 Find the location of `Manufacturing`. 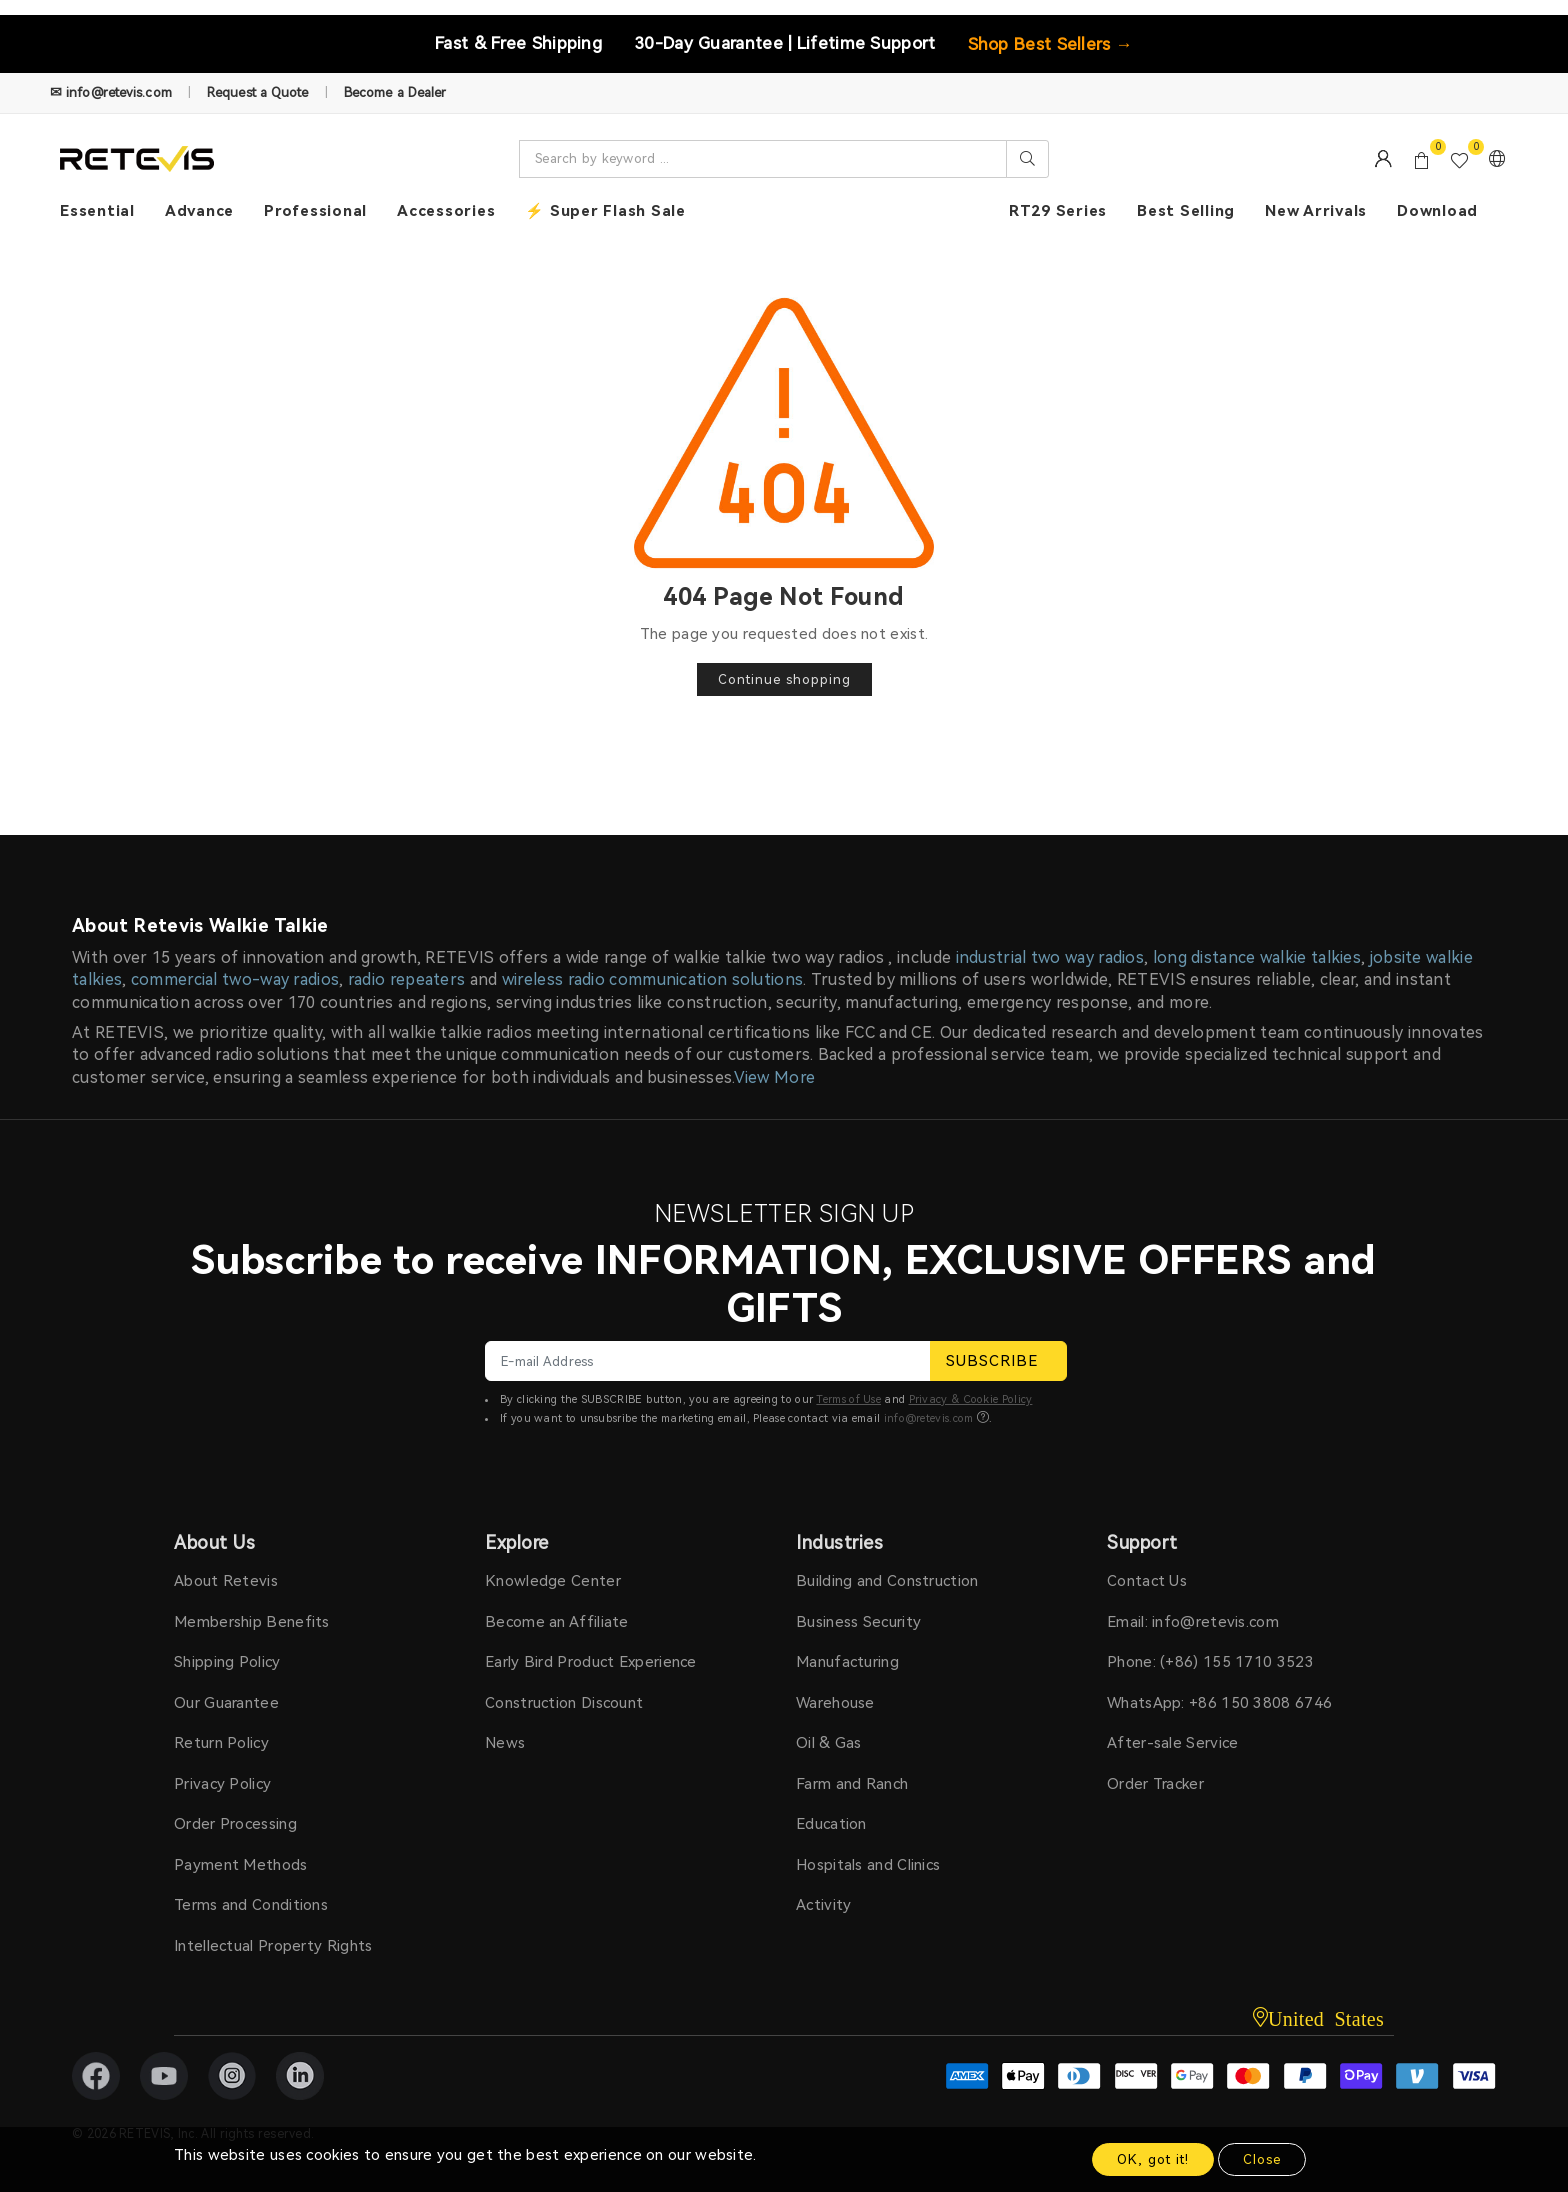

Manufacturing is located at coordinates (847, 1662).